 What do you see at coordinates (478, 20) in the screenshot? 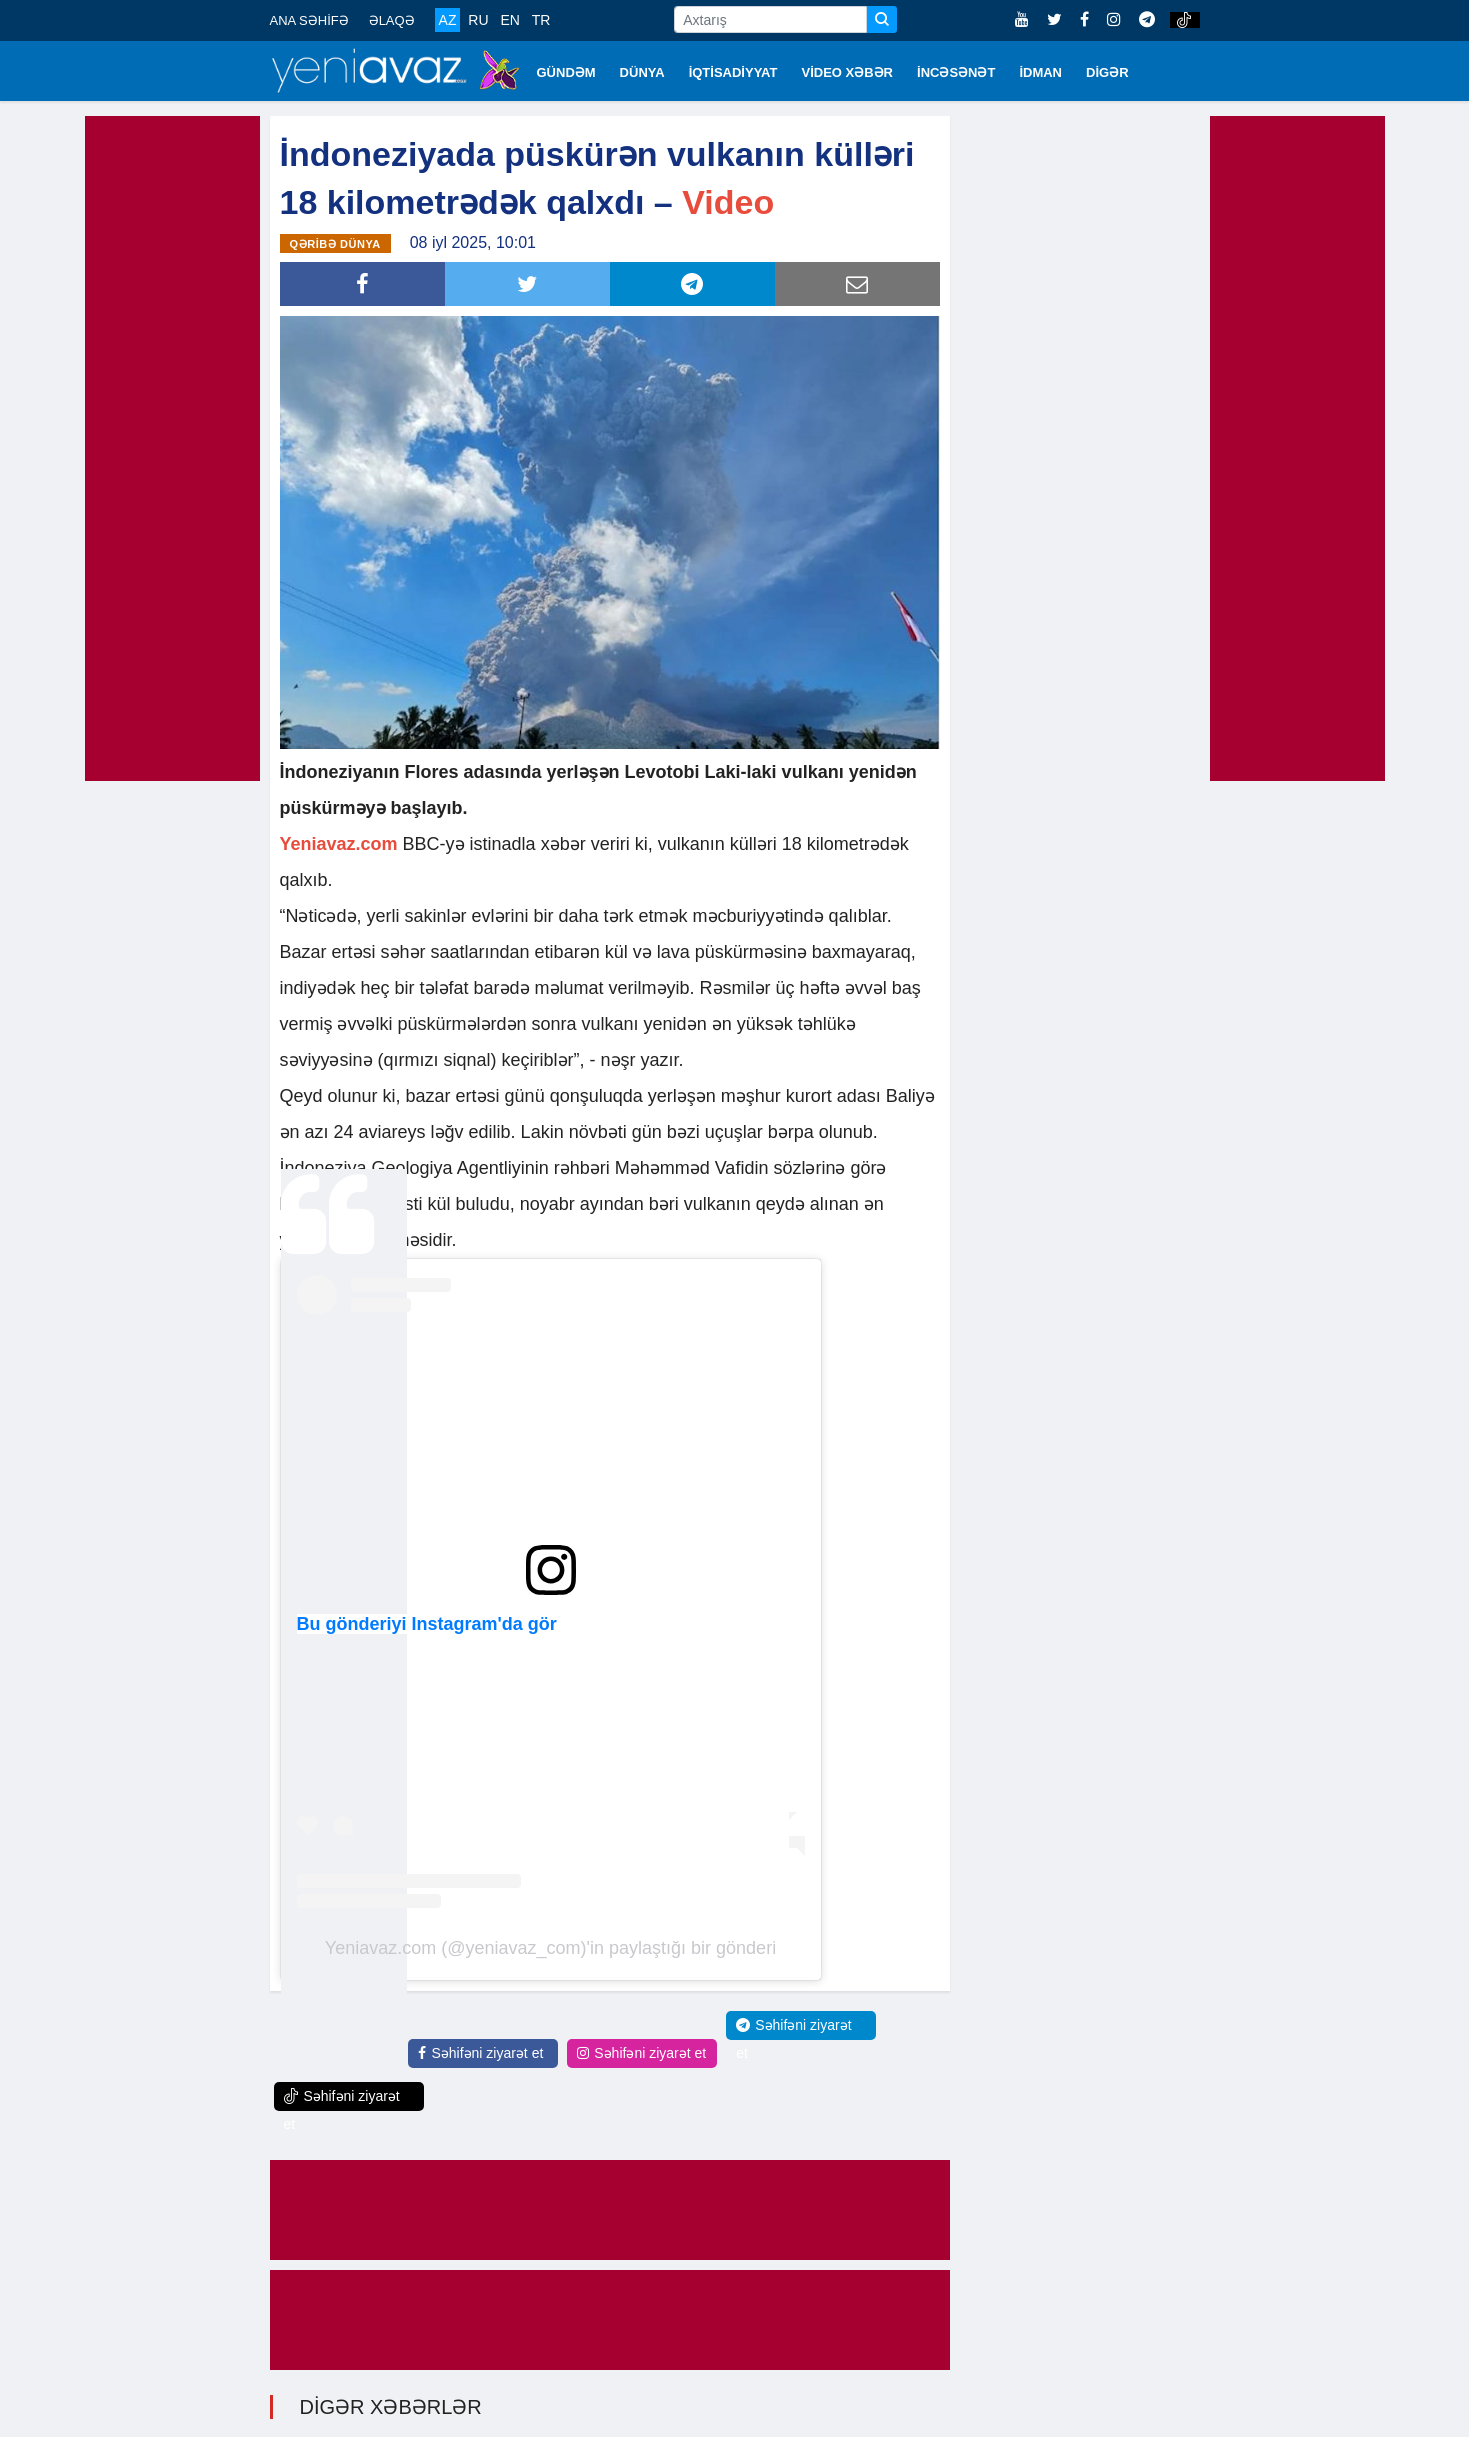
I see `RU` at bounding box center [478, 20].